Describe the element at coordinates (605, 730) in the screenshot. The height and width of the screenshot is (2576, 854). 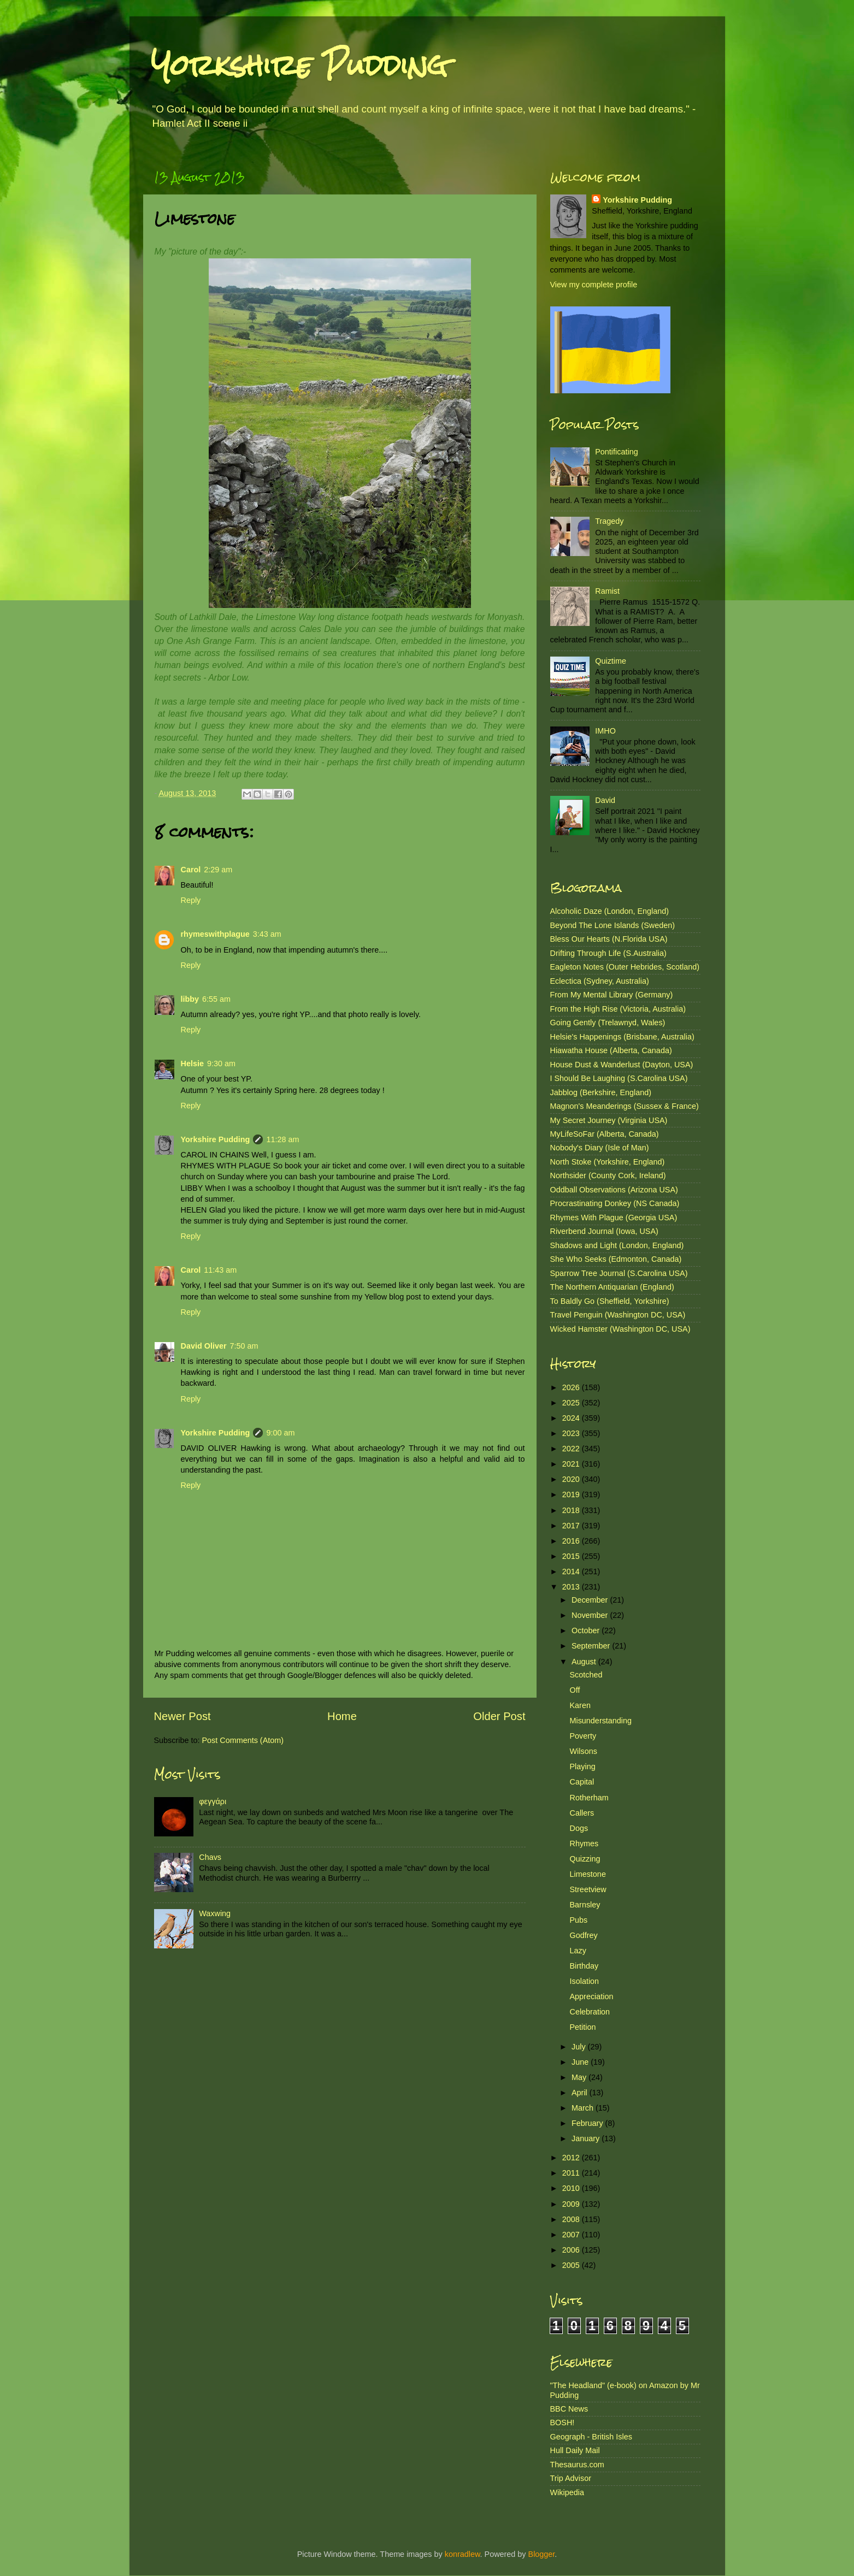
I see `IMHO` at that location.